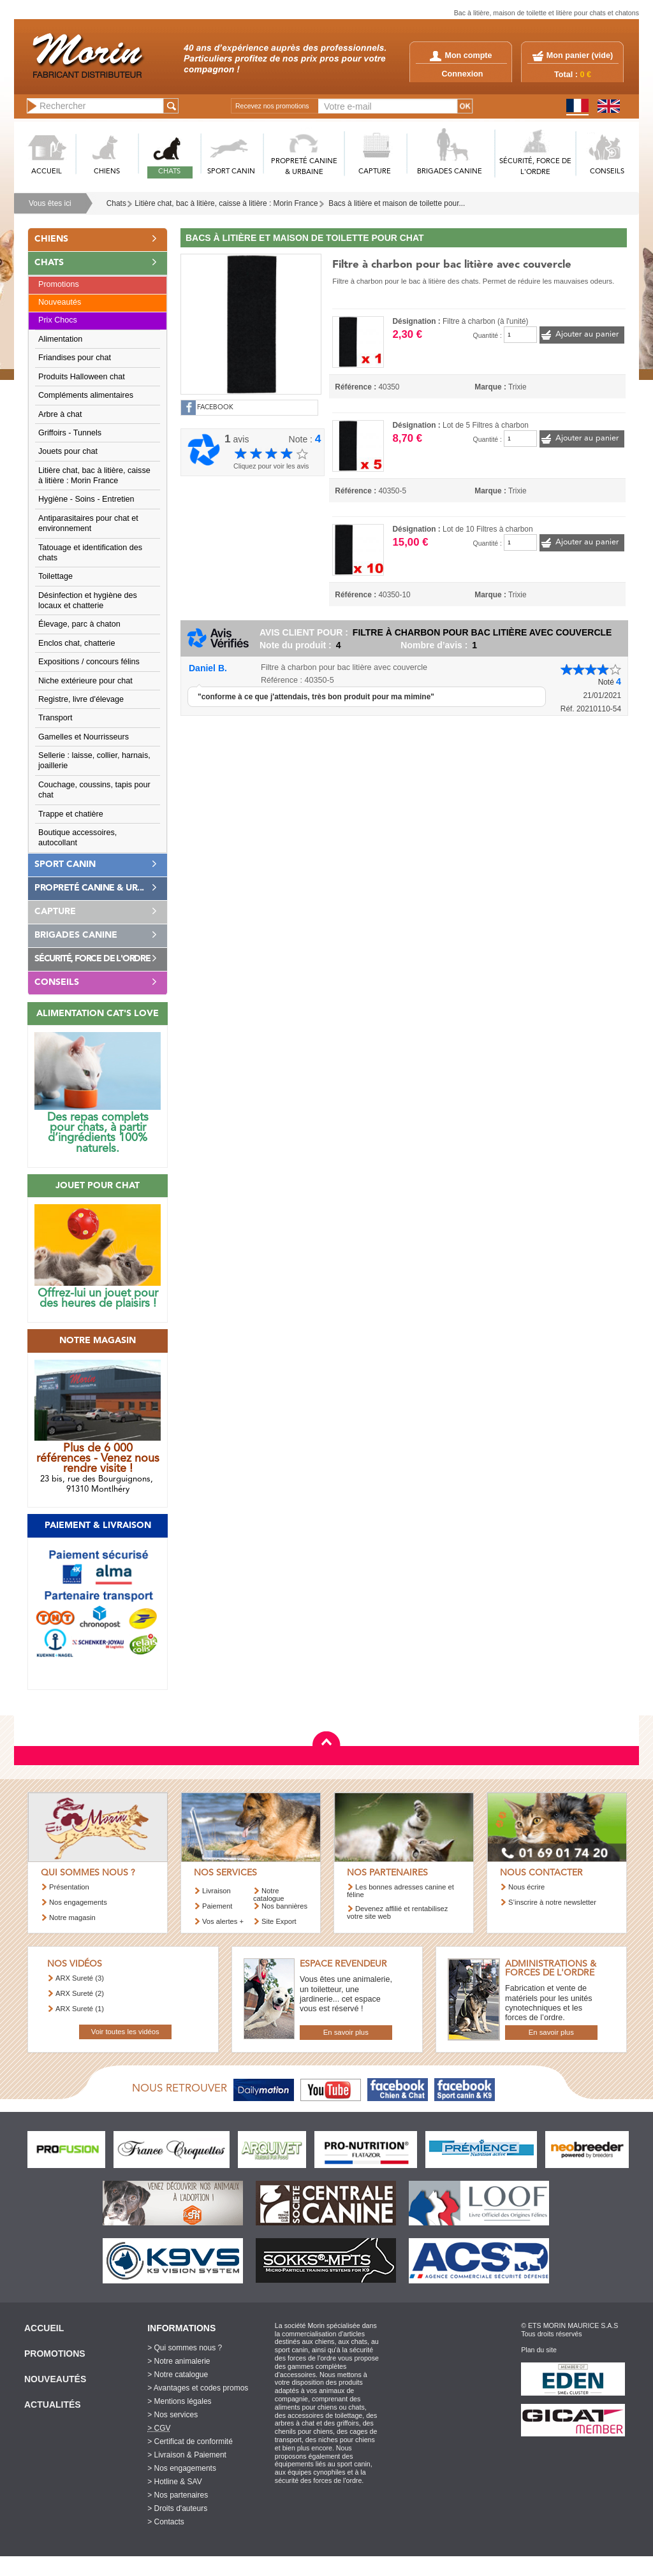  Describe the element at coordinates (94, 789) in the screenshot. I see `Couchage, coussins, tapis pour chat` at that location.